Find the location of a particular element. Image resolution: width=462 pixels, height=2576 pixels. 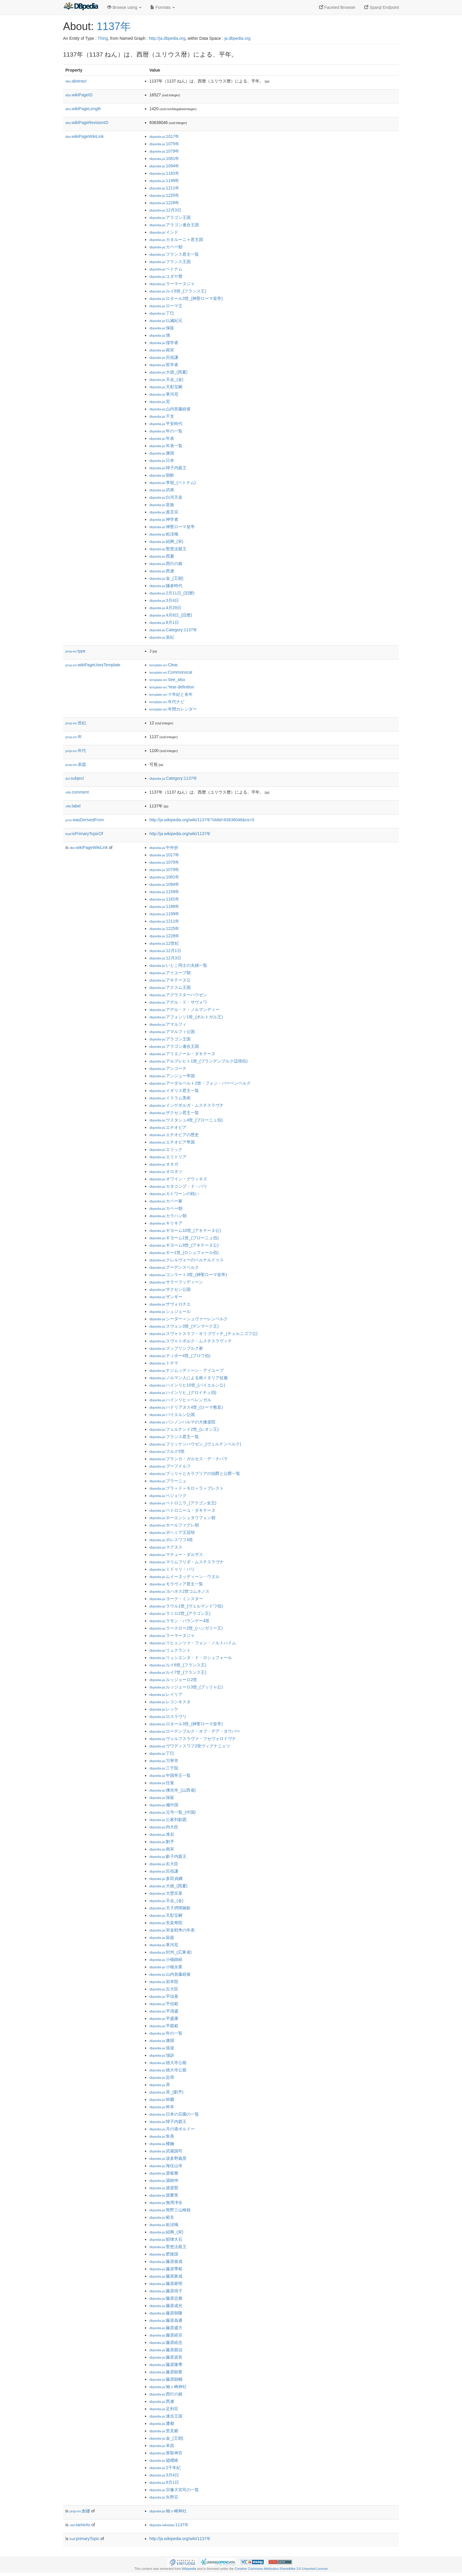

:尼 is located at coordinates (159, 401).